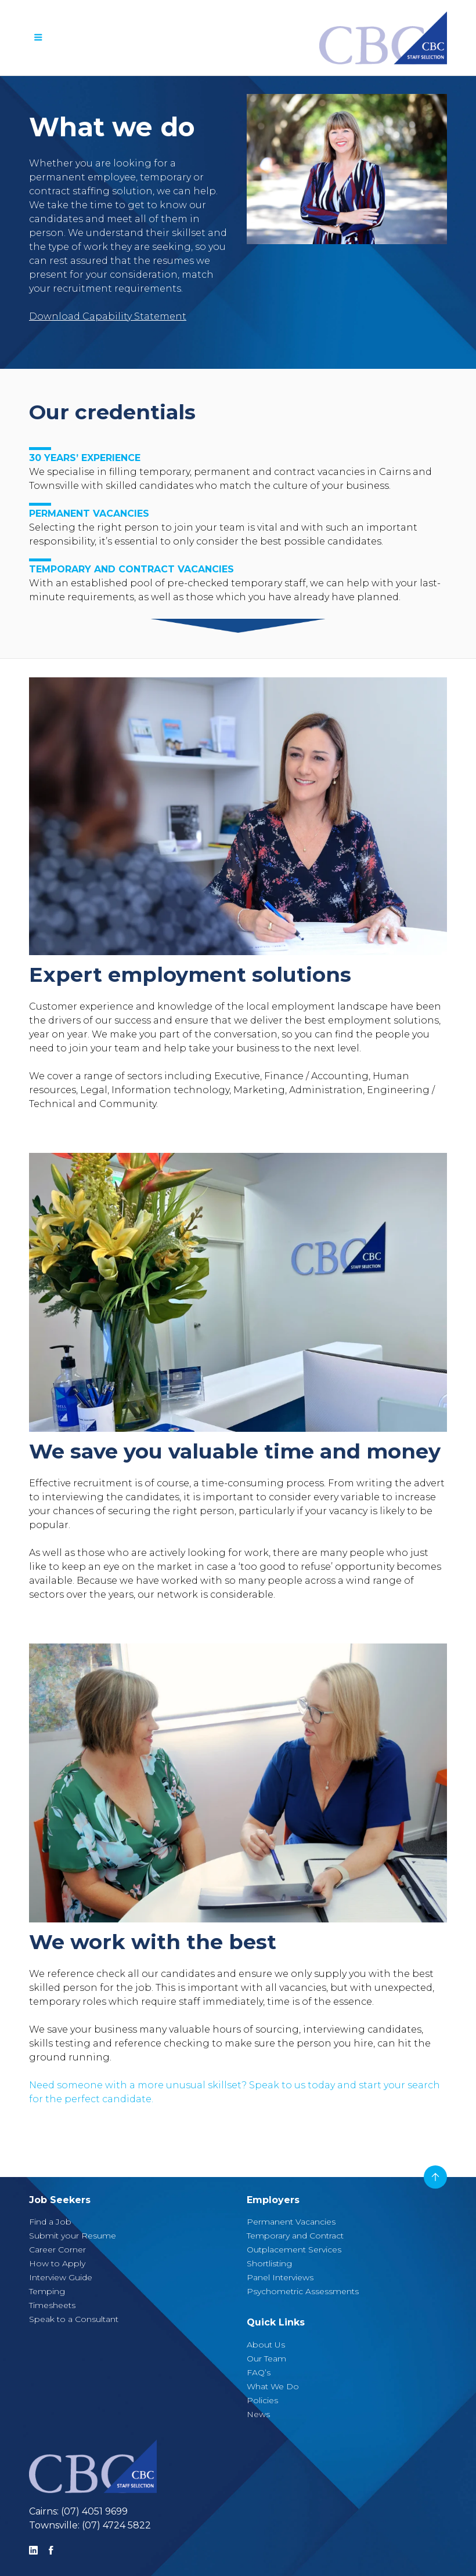 This screenshot has height=2576, width=476. Describe the element at coordinates (52, 2305) in the screenshot. I see `Timesheets` at that location.